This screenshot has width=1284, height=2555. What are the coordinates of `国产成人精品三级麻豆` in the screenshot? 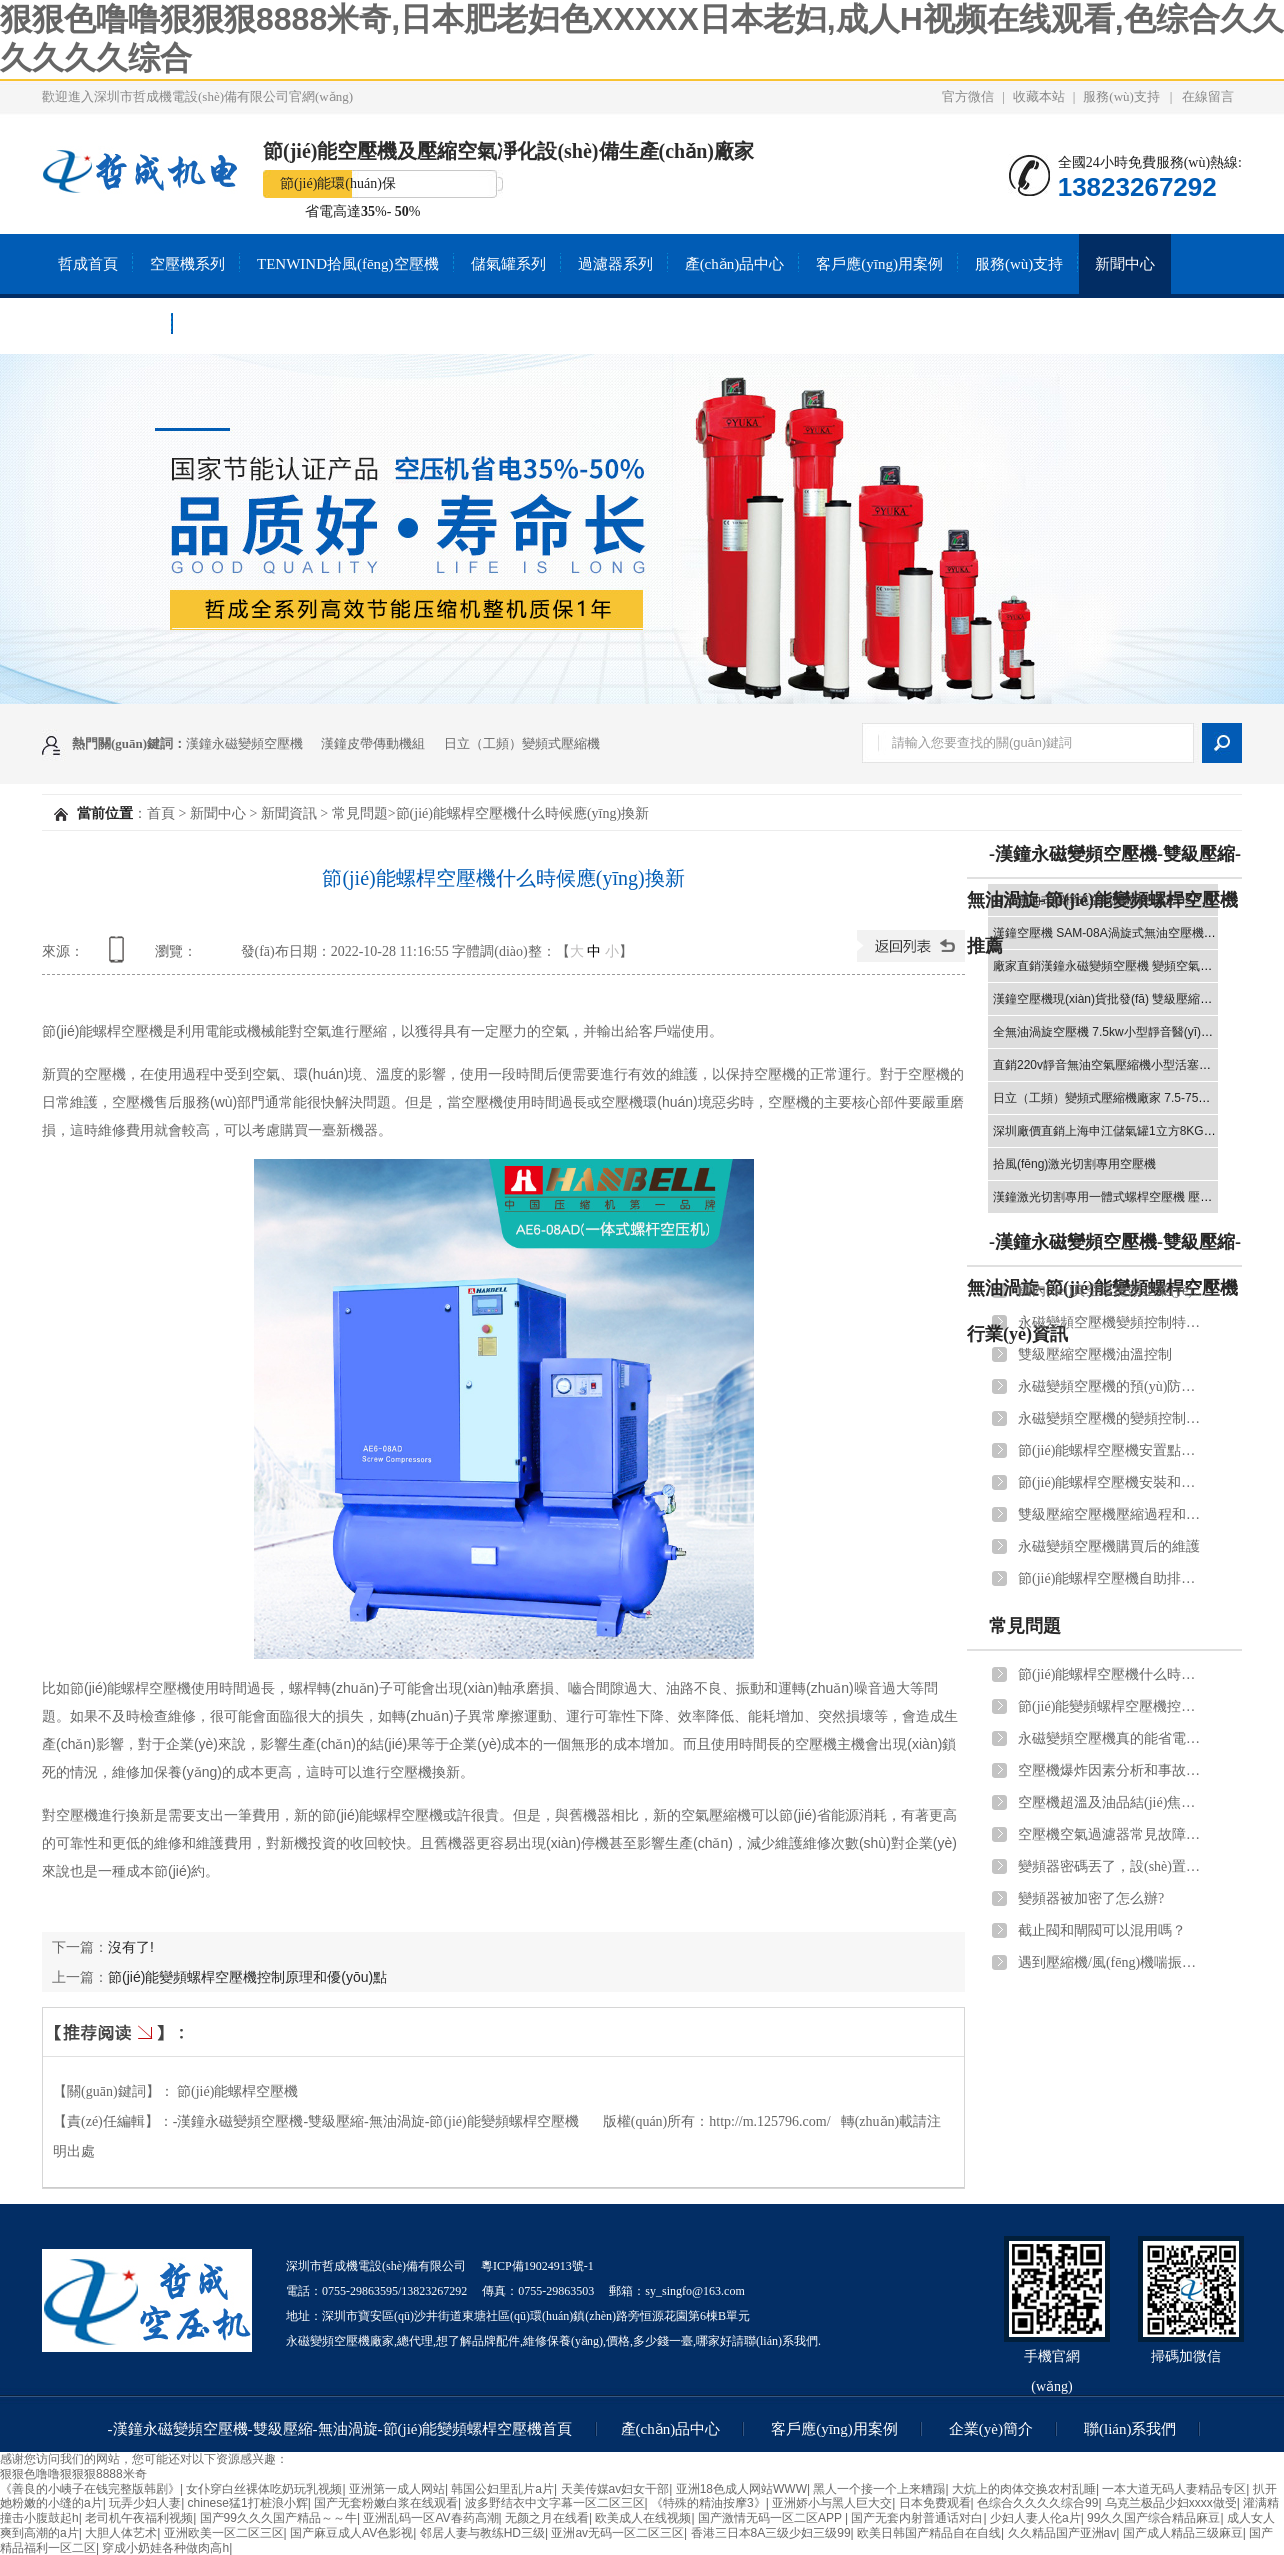 It's located at (1183, 2533).